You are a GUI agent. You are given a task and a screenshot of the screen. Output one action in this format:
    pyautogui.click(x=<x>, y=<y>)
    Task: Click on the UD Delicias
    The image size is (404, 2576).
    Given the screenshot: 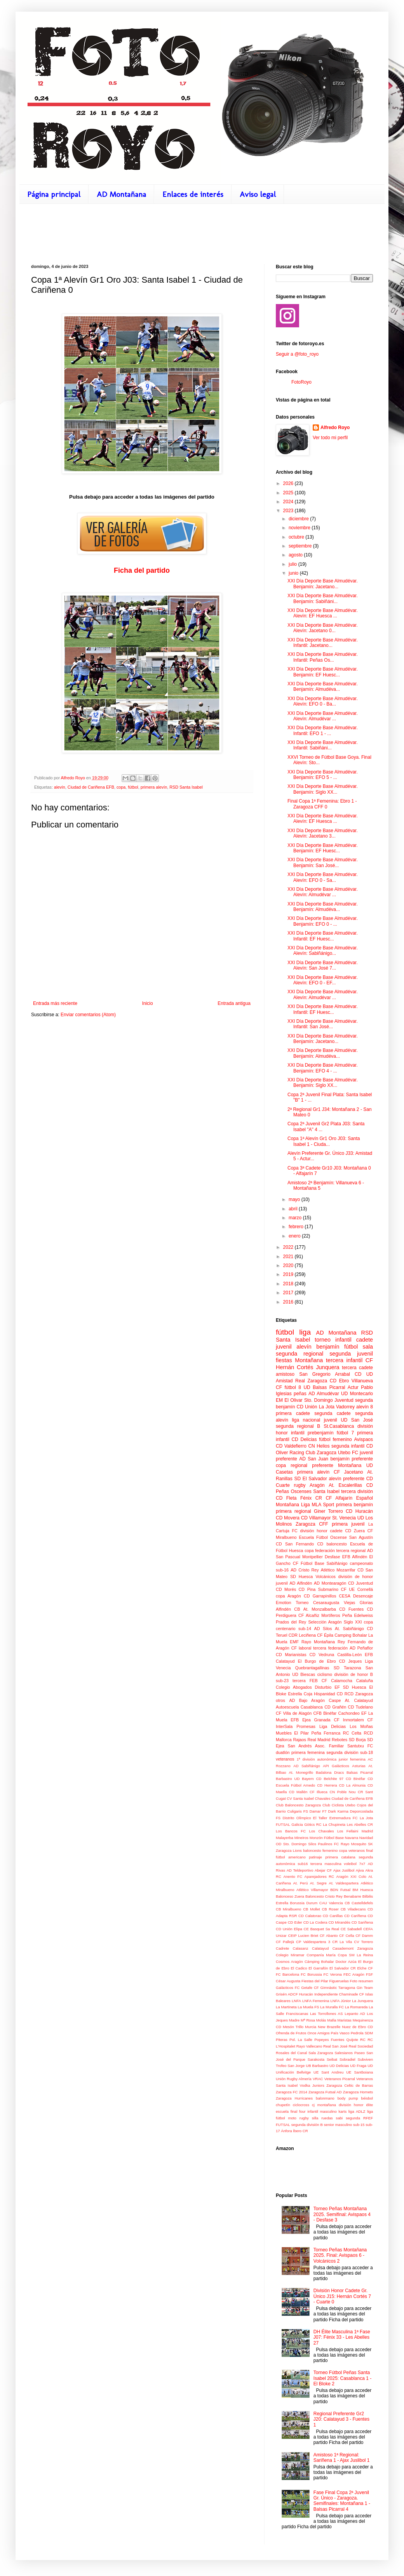 What is the action you would take?
    pyautogui.click(x=339, y=2065)
    